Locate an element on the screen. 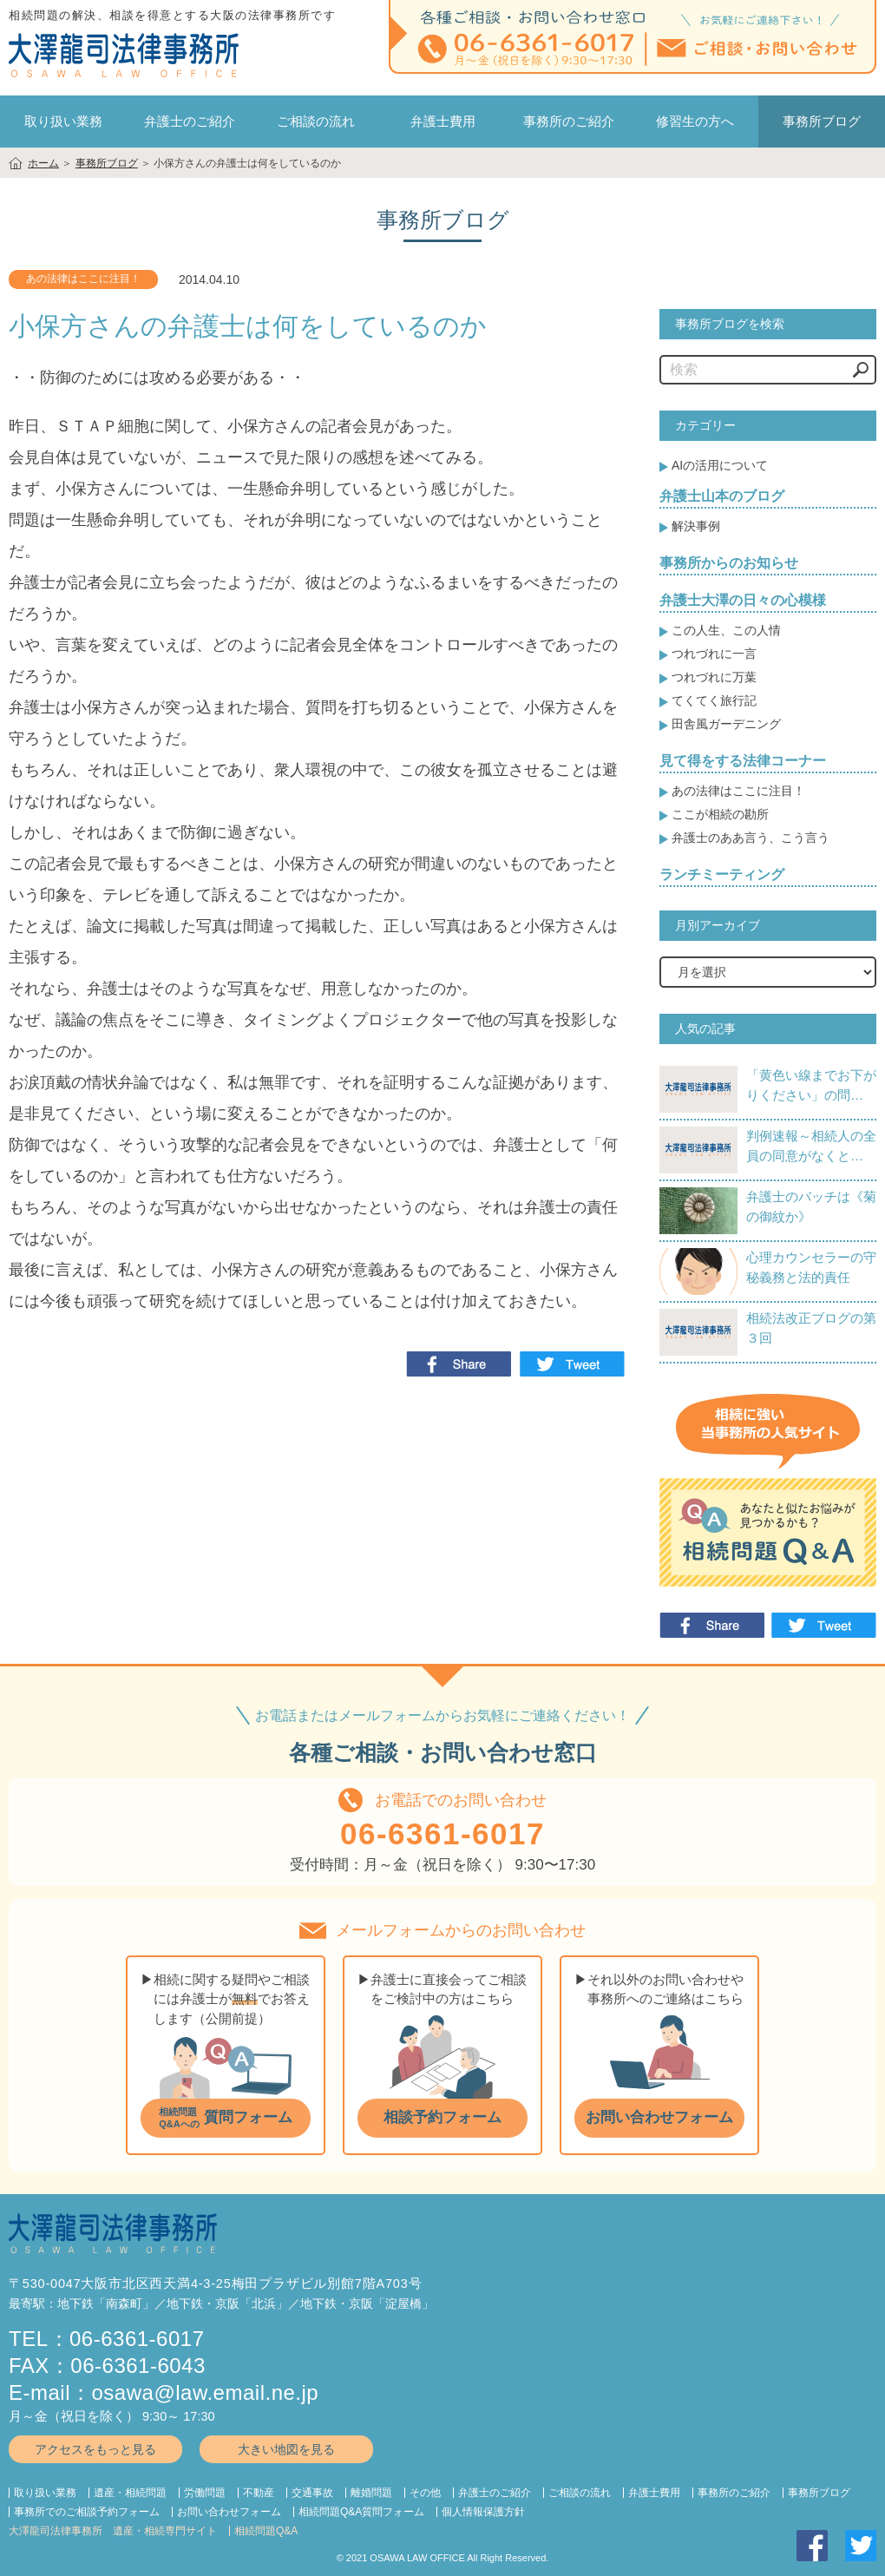 The width and height of the screenshot is (885, 2576). 修習生の方へ is located at coordinates (695, 121).